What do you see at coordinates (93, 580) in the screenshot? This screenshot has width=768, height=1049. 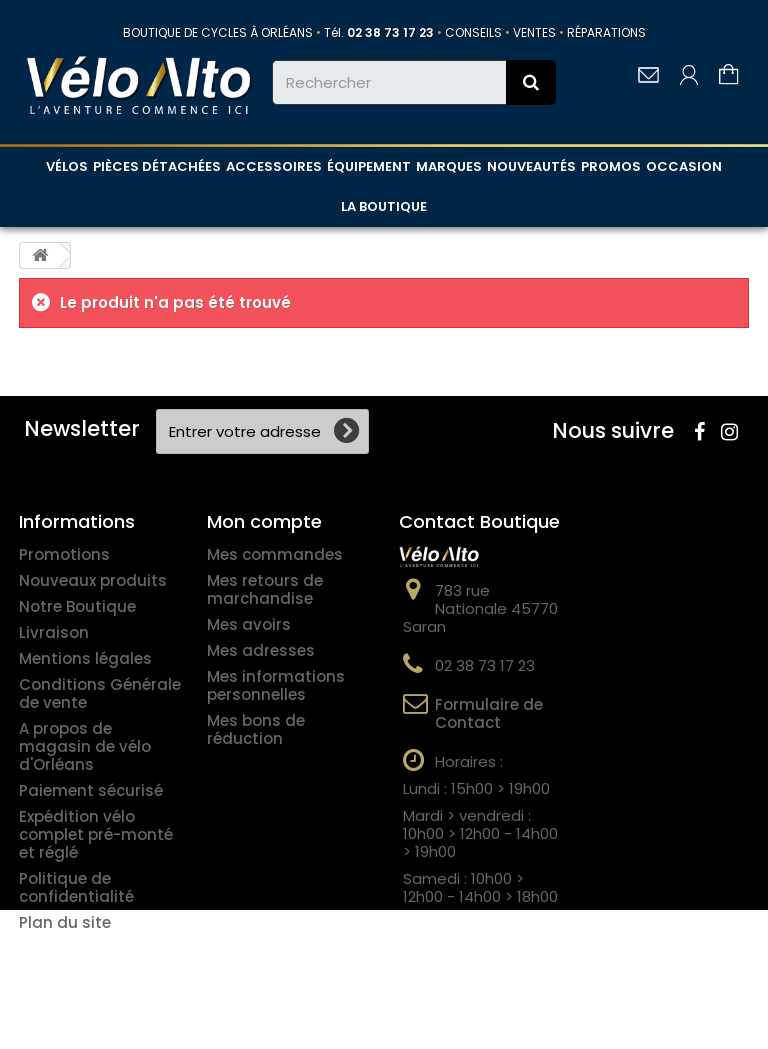 I see `Nouveaux produits` at bounding box center [93, 580].